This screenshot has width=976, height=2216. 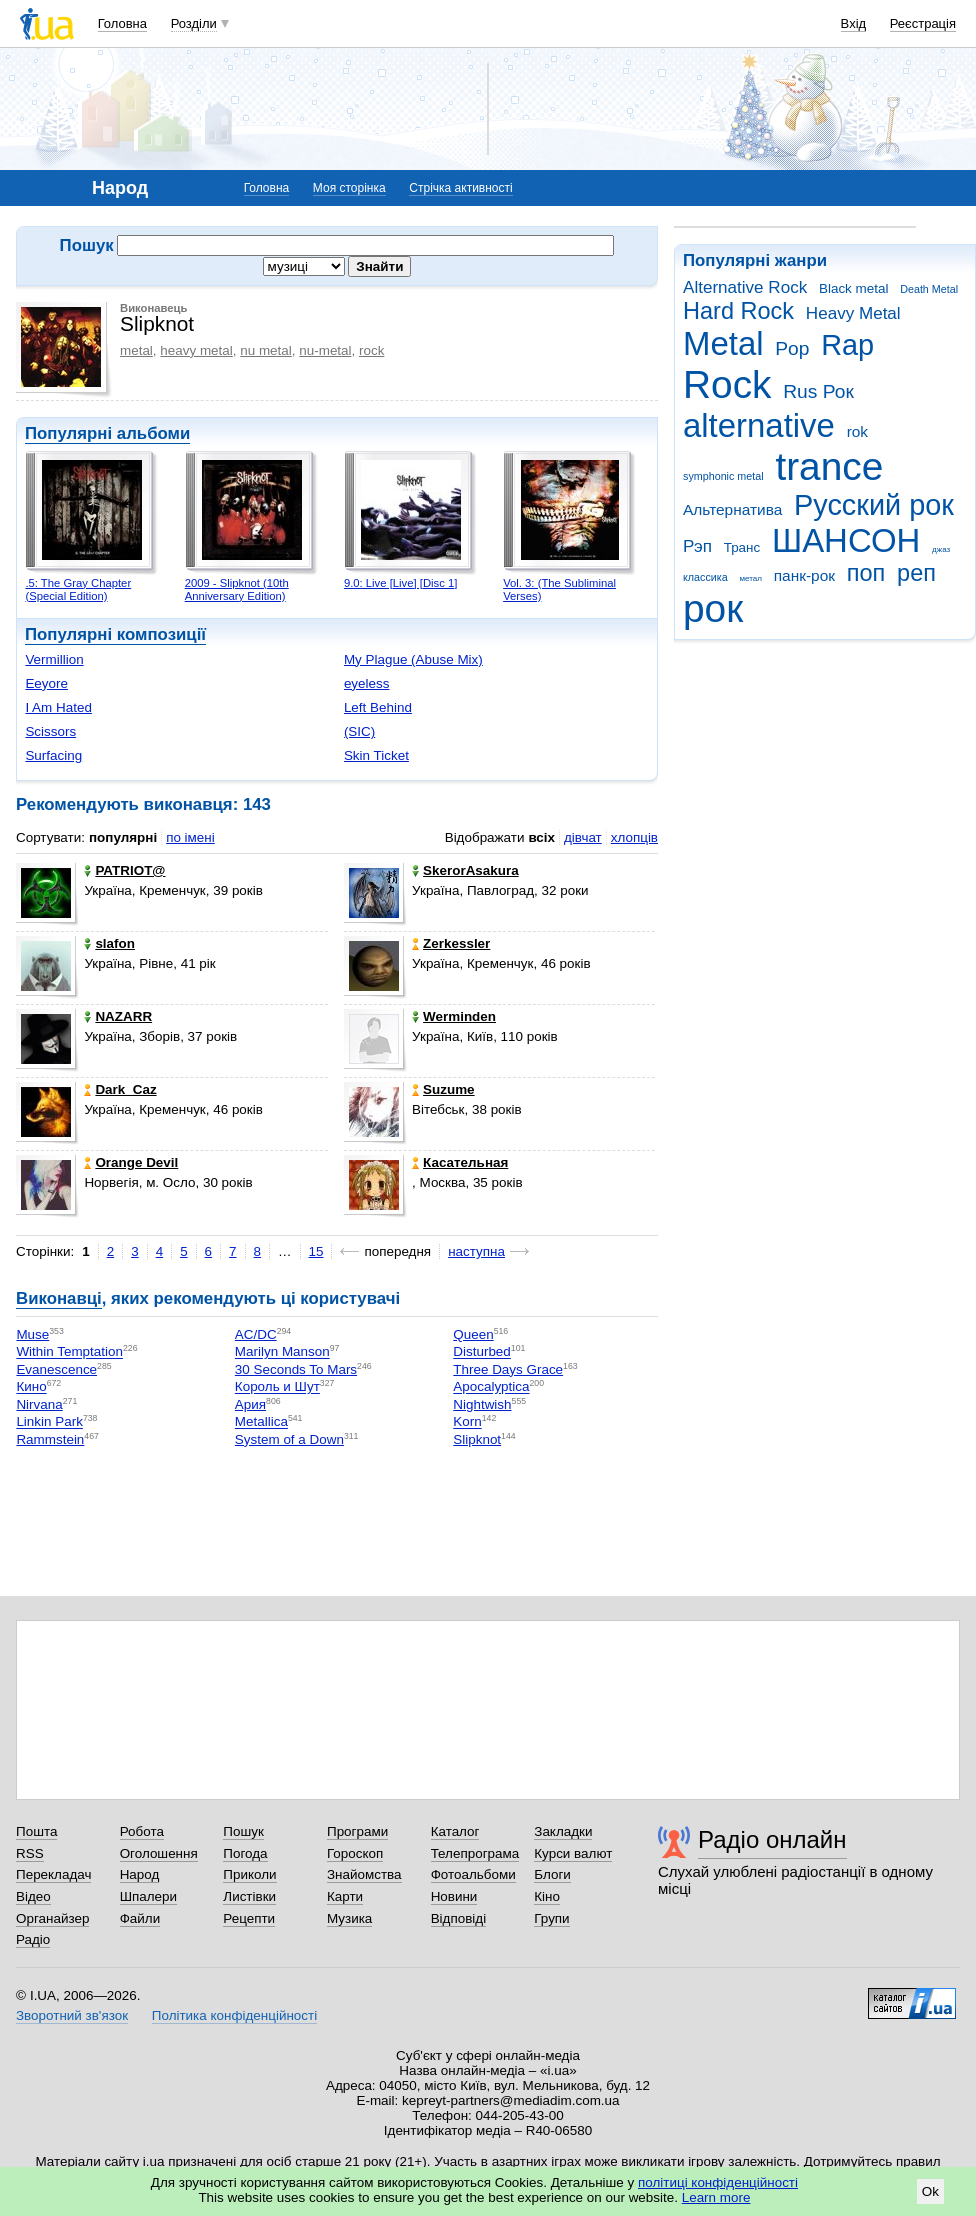 What do you see at coordinates (196, 350) in the screenshot?
I see `heavy metal` at bounding box center [196, 350].